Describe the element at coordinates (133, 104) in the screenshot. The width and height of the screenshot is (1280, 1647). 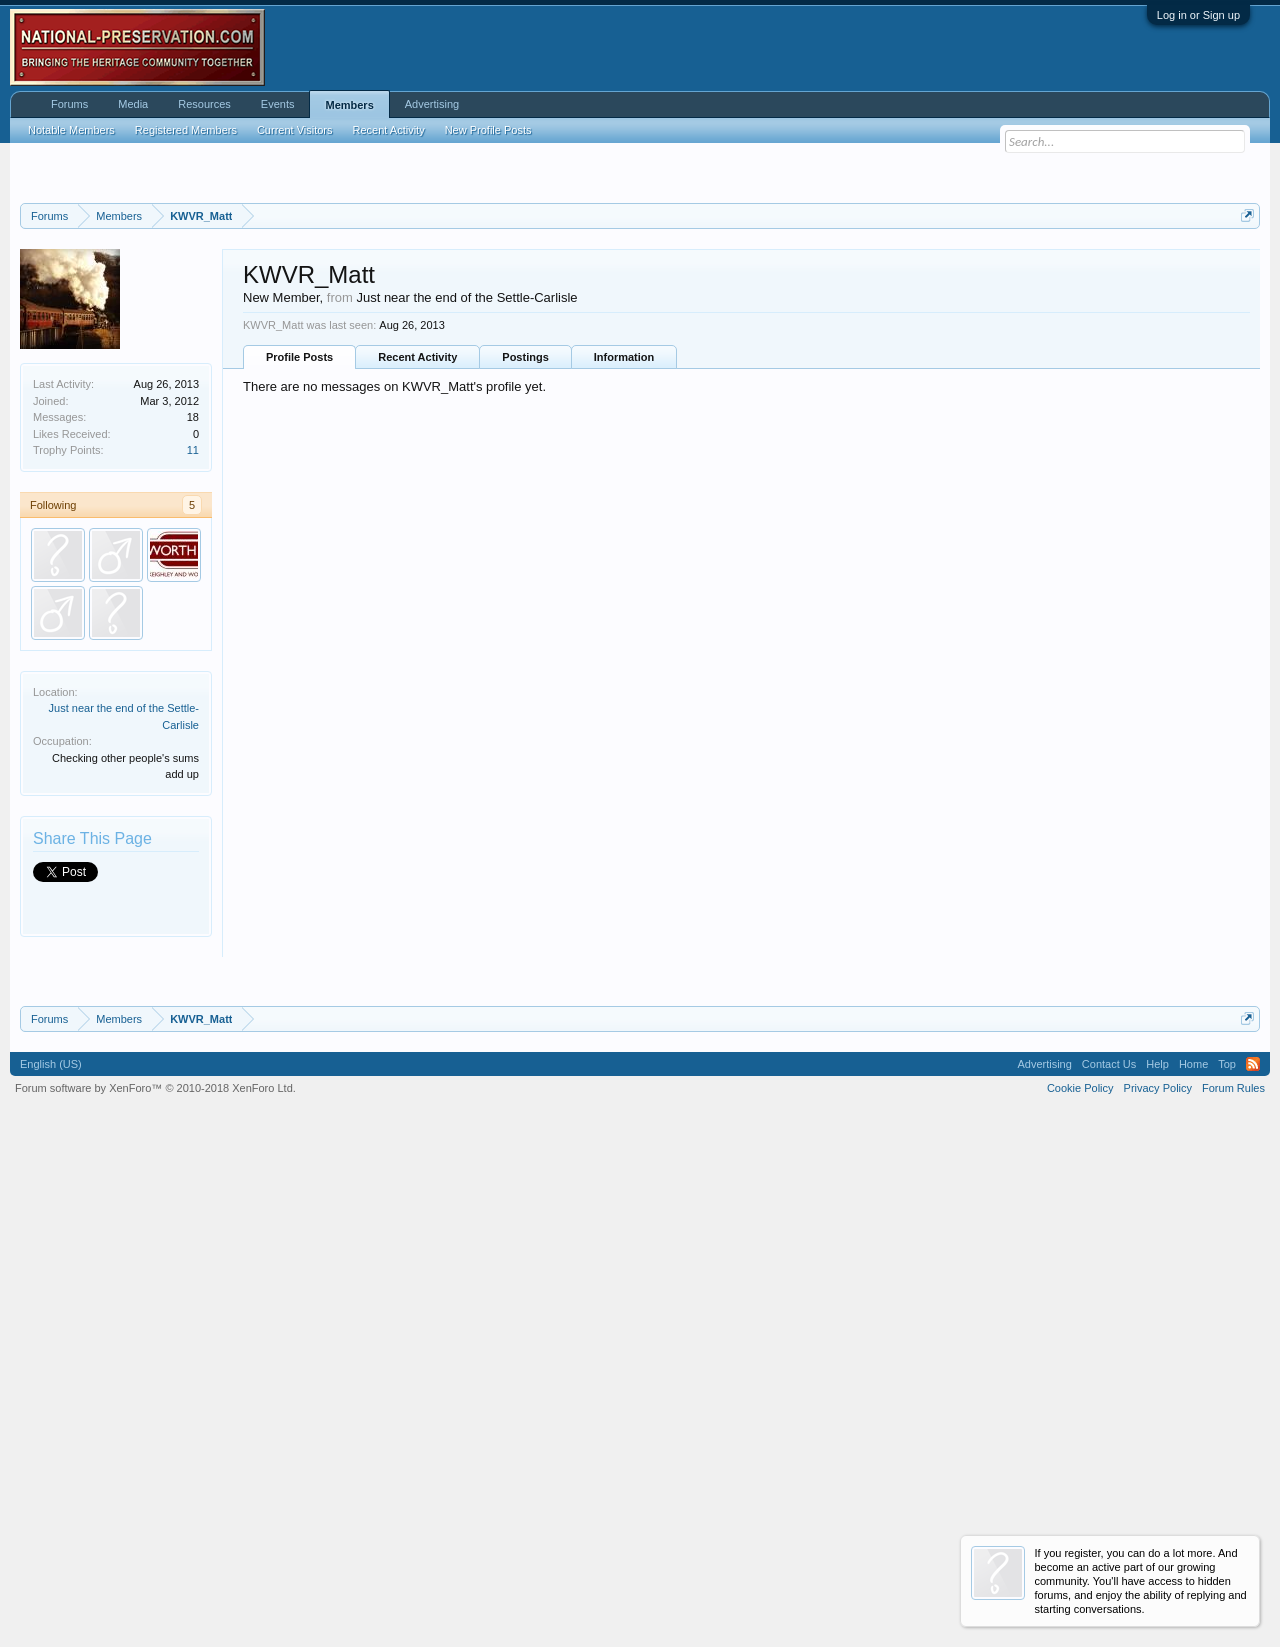
I see `Media` at that location.